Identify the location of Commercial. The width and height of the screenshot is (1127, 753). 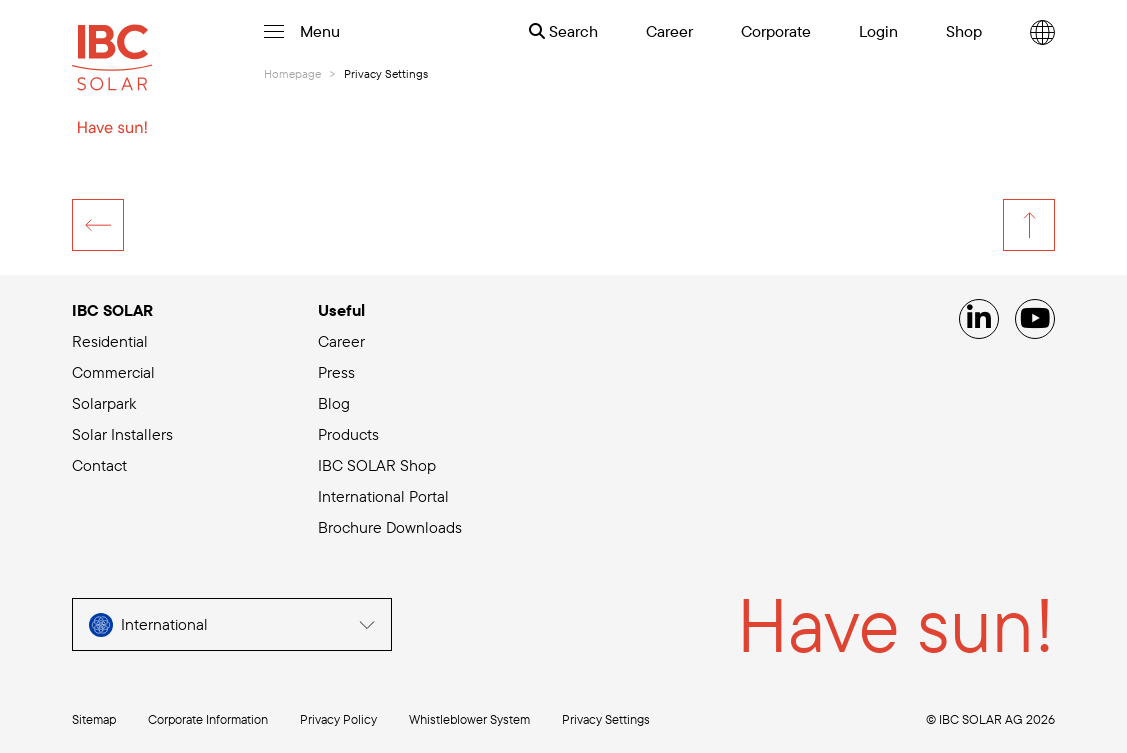
(113, 372).